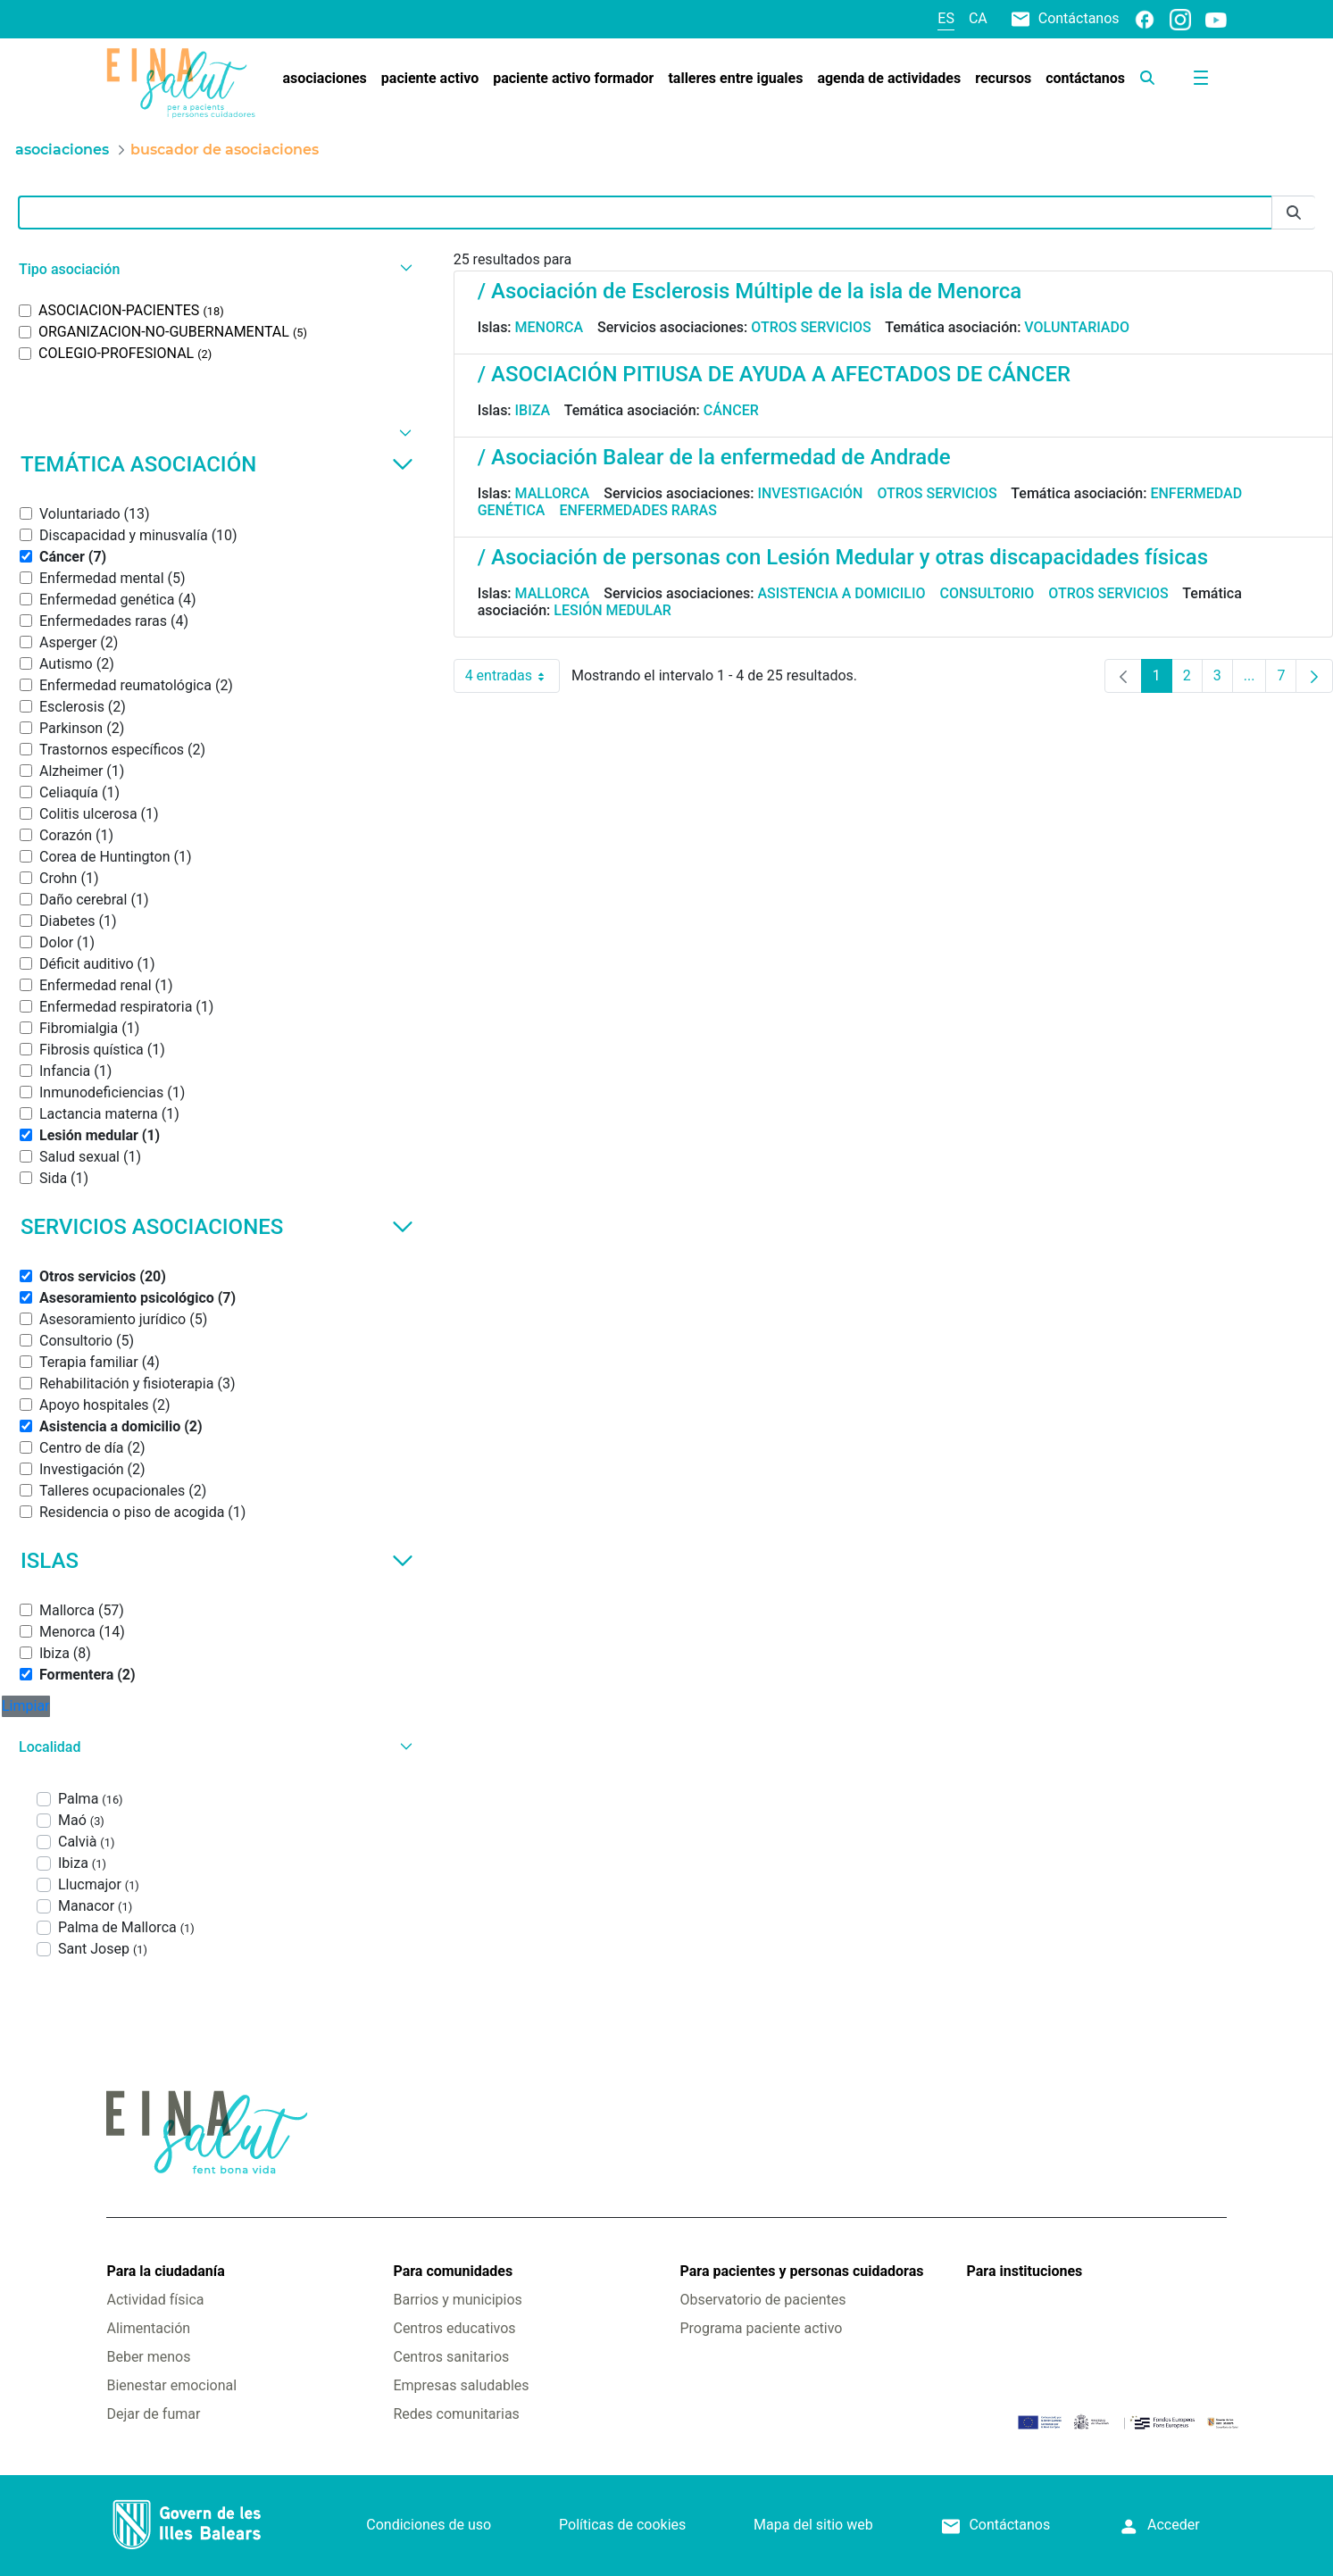 This screenshot has width=1333, height=2576. Describe the element at coordinates (978, 18) in the screenshot. I see `ca` at that location.